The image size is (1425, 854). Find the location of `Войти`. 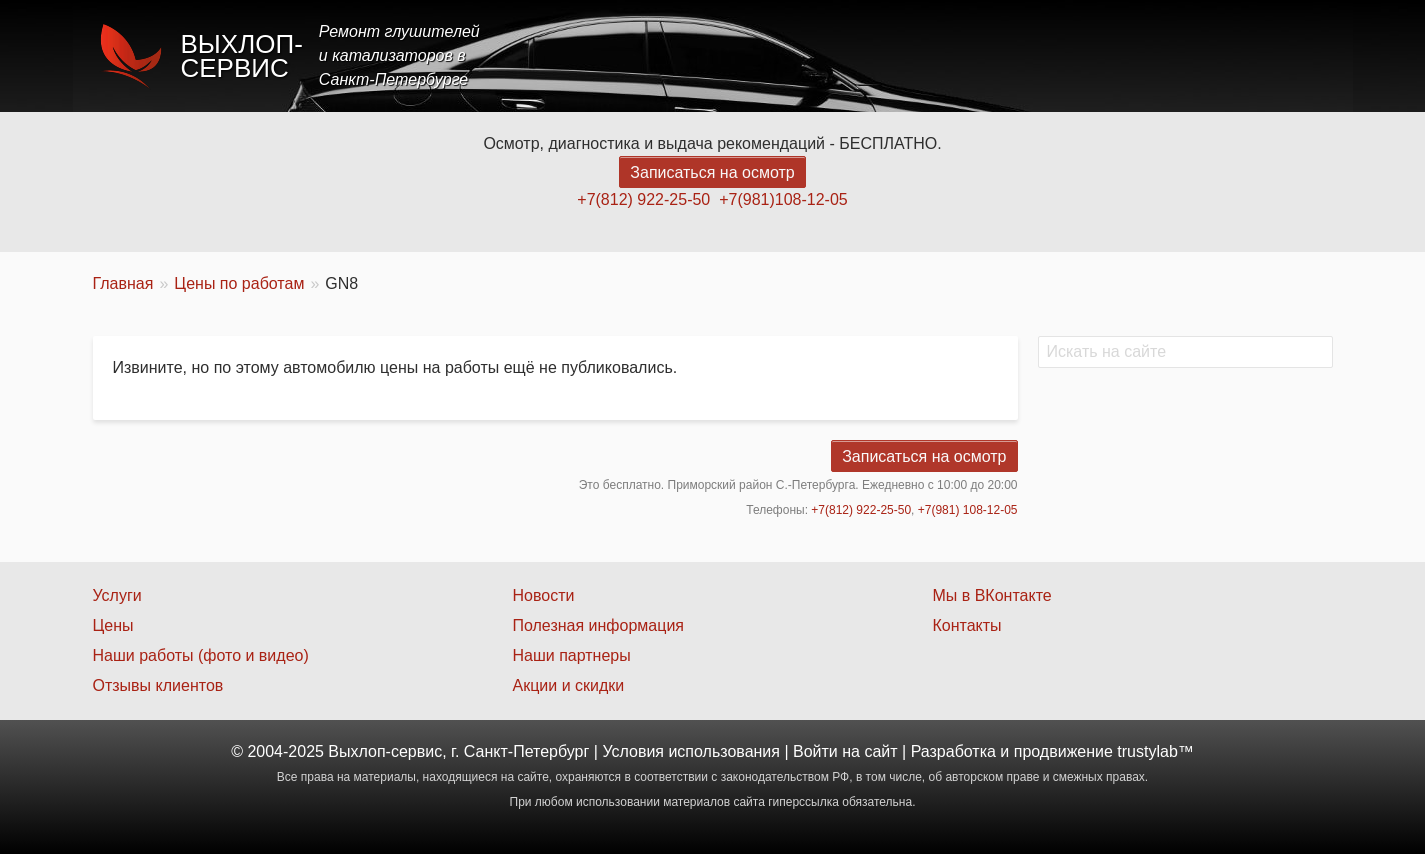

Войти is located at coordinates (815, 751).